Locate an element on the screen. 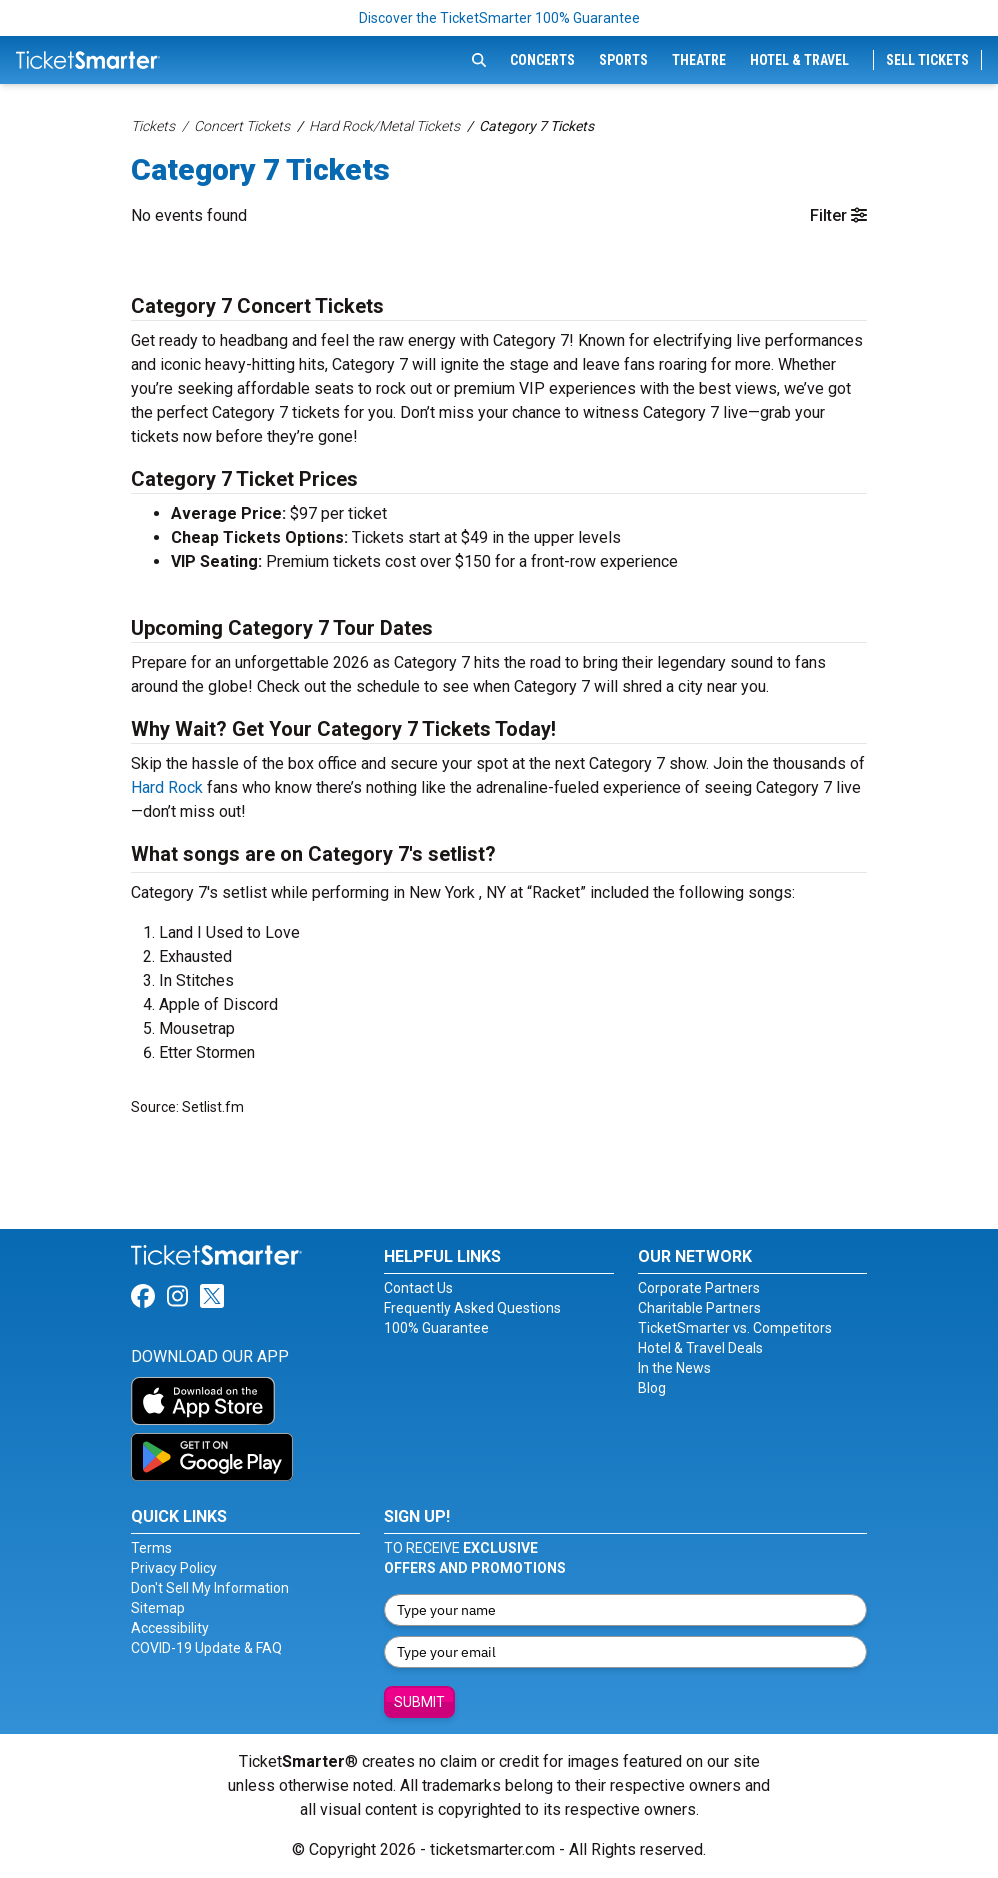  Contact Us is located at coordinates (418, 1288).